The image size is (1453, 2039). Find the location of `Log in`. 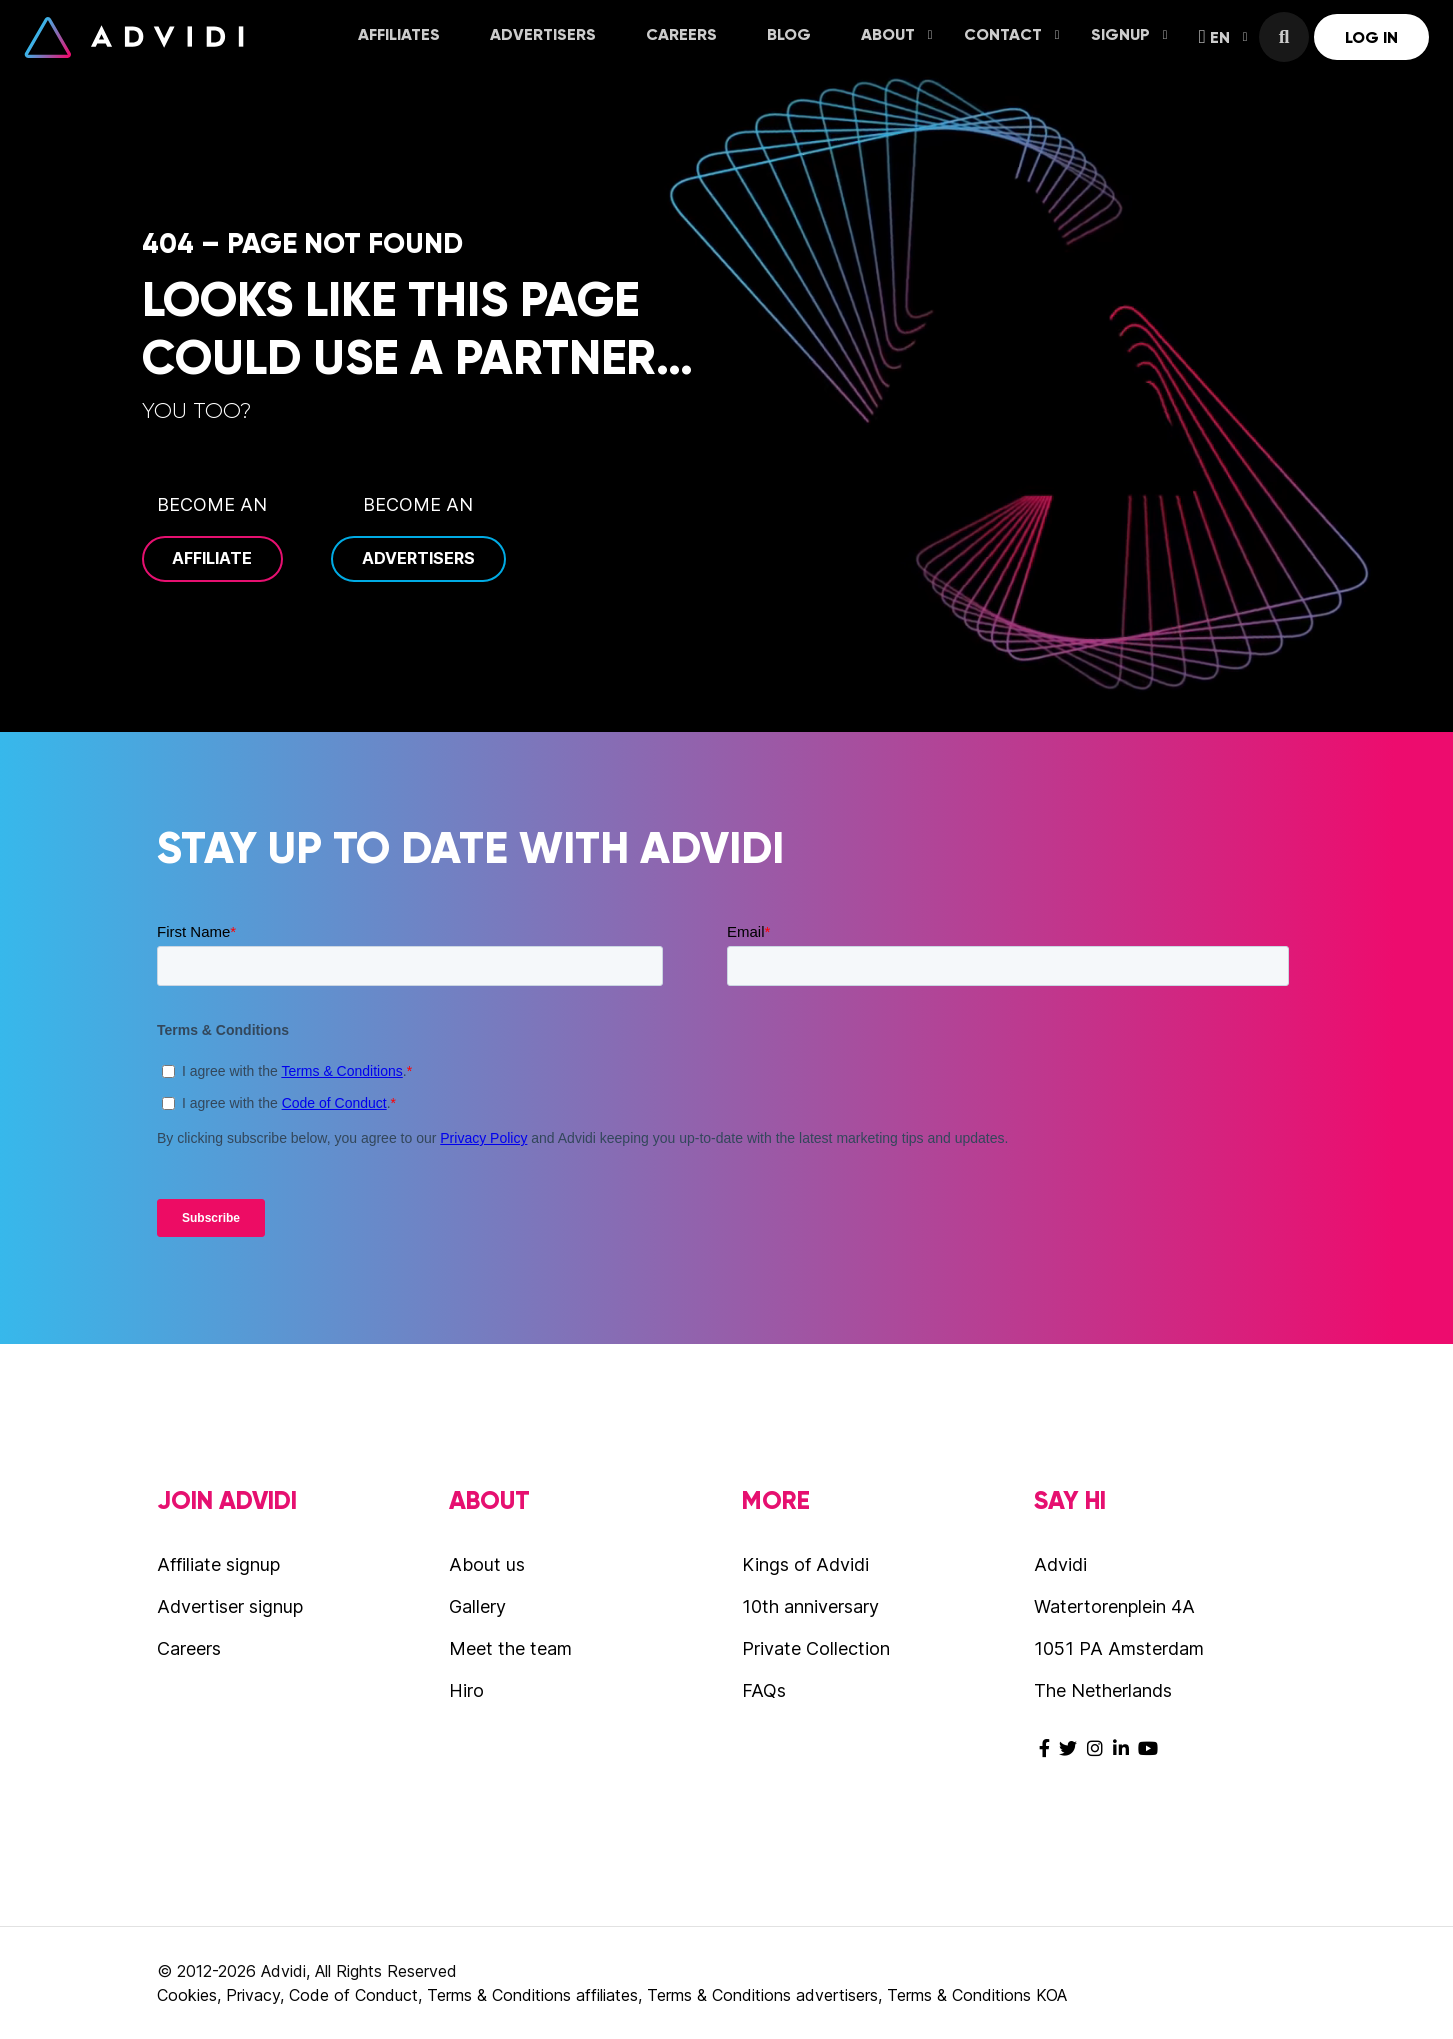

Log in is located at coordinates (1371, 37).